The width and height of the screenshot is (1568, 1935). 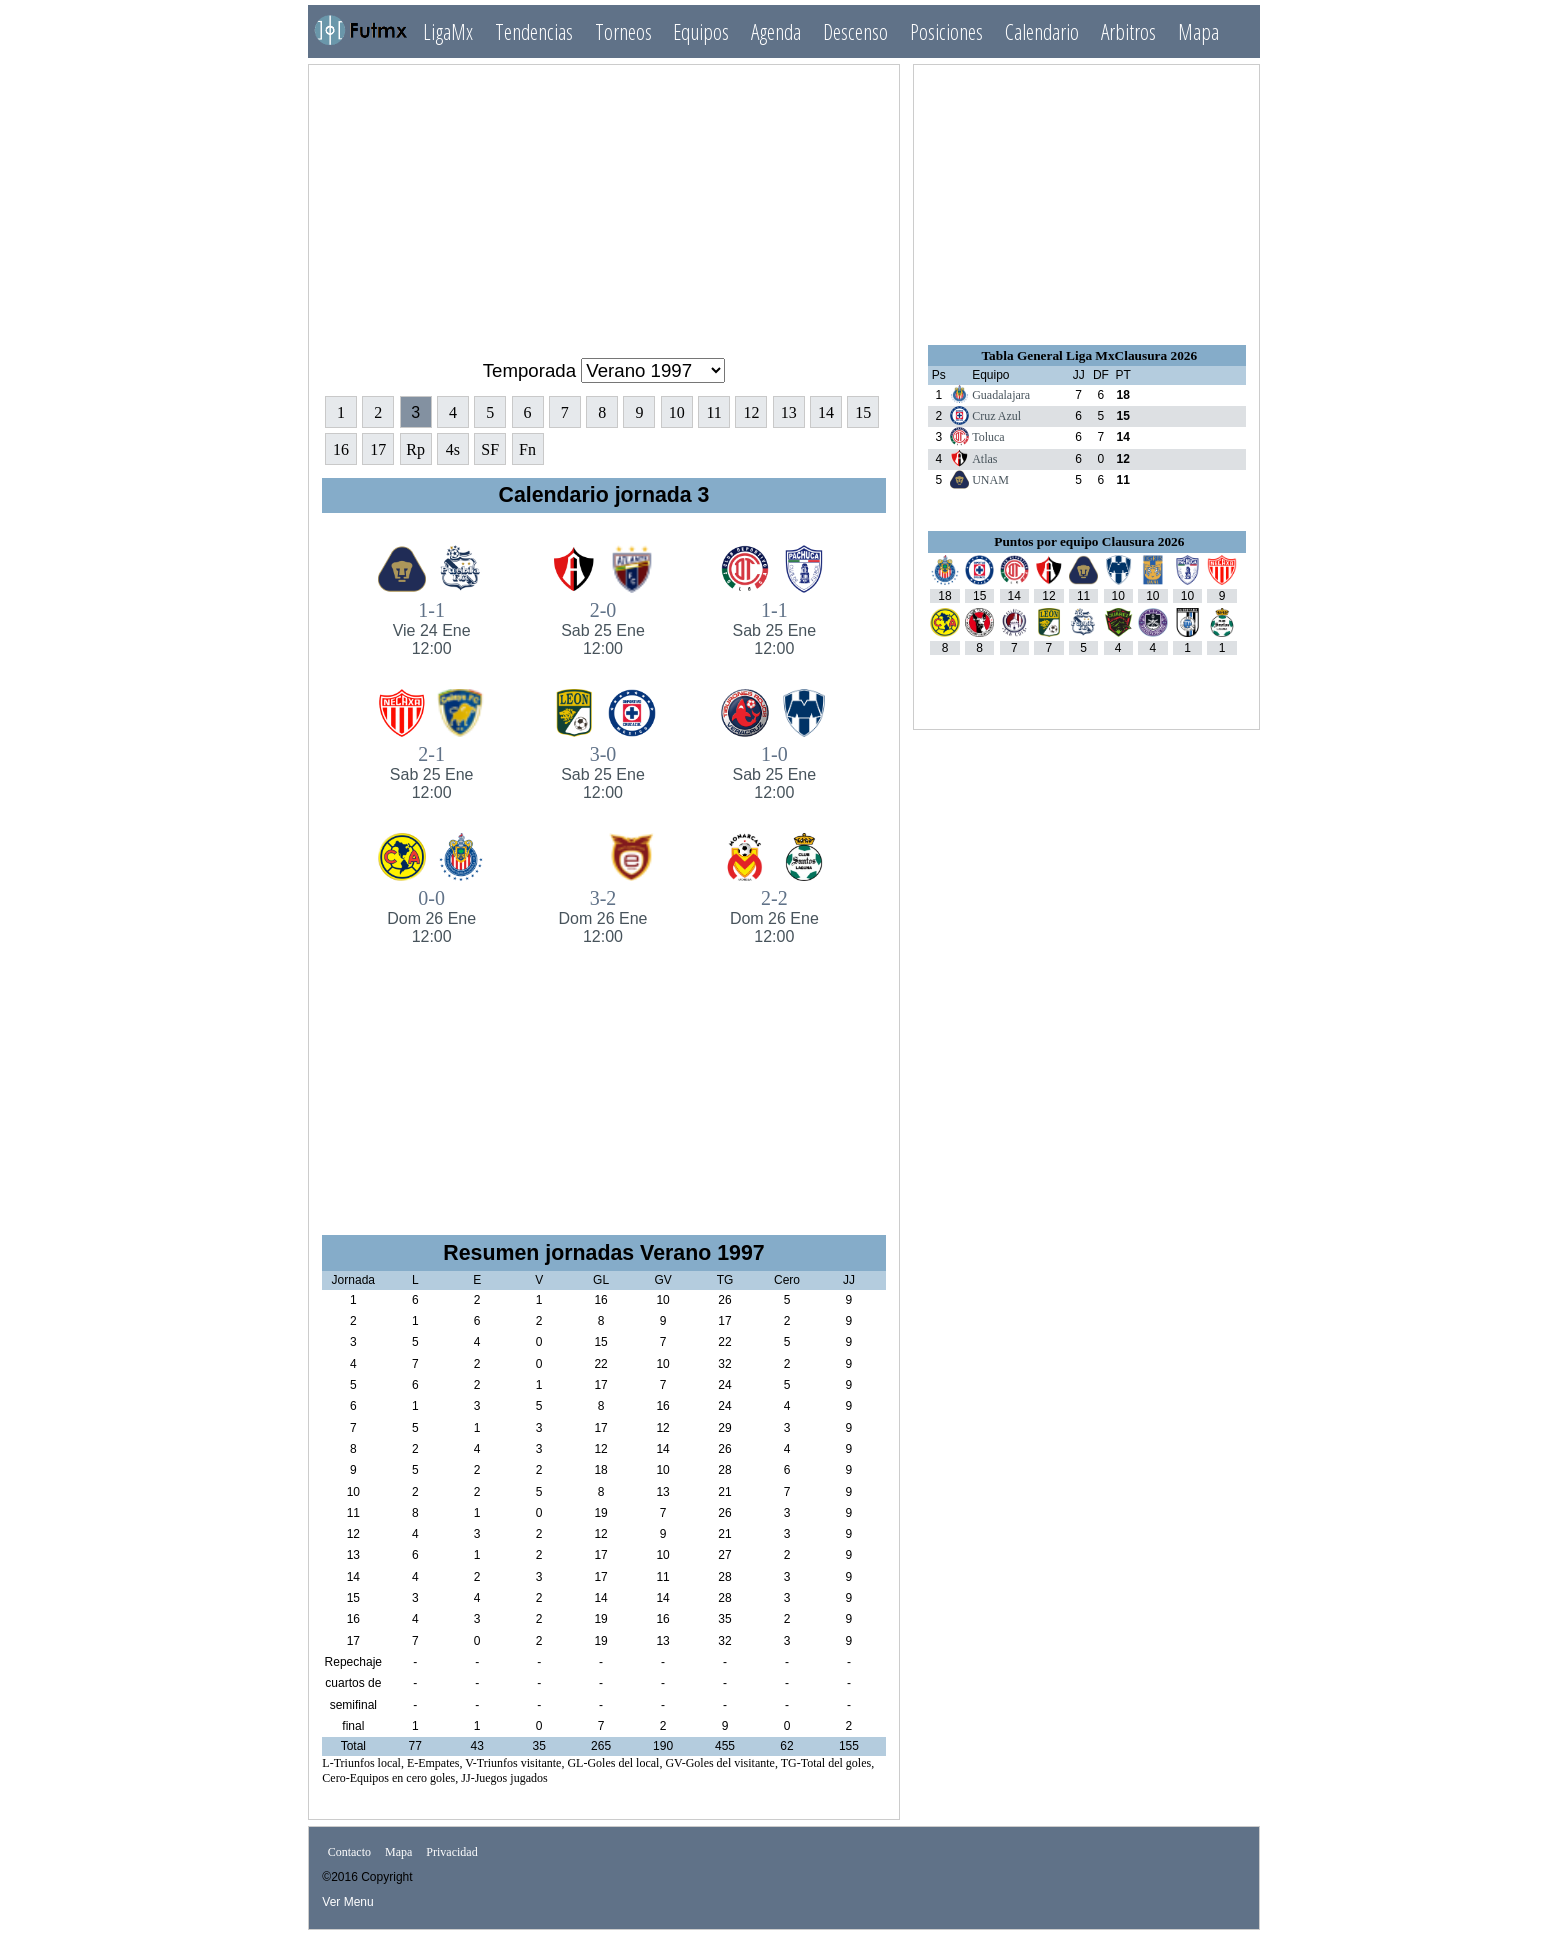 I want to click on LigaMx, so click(x=448, y=31).